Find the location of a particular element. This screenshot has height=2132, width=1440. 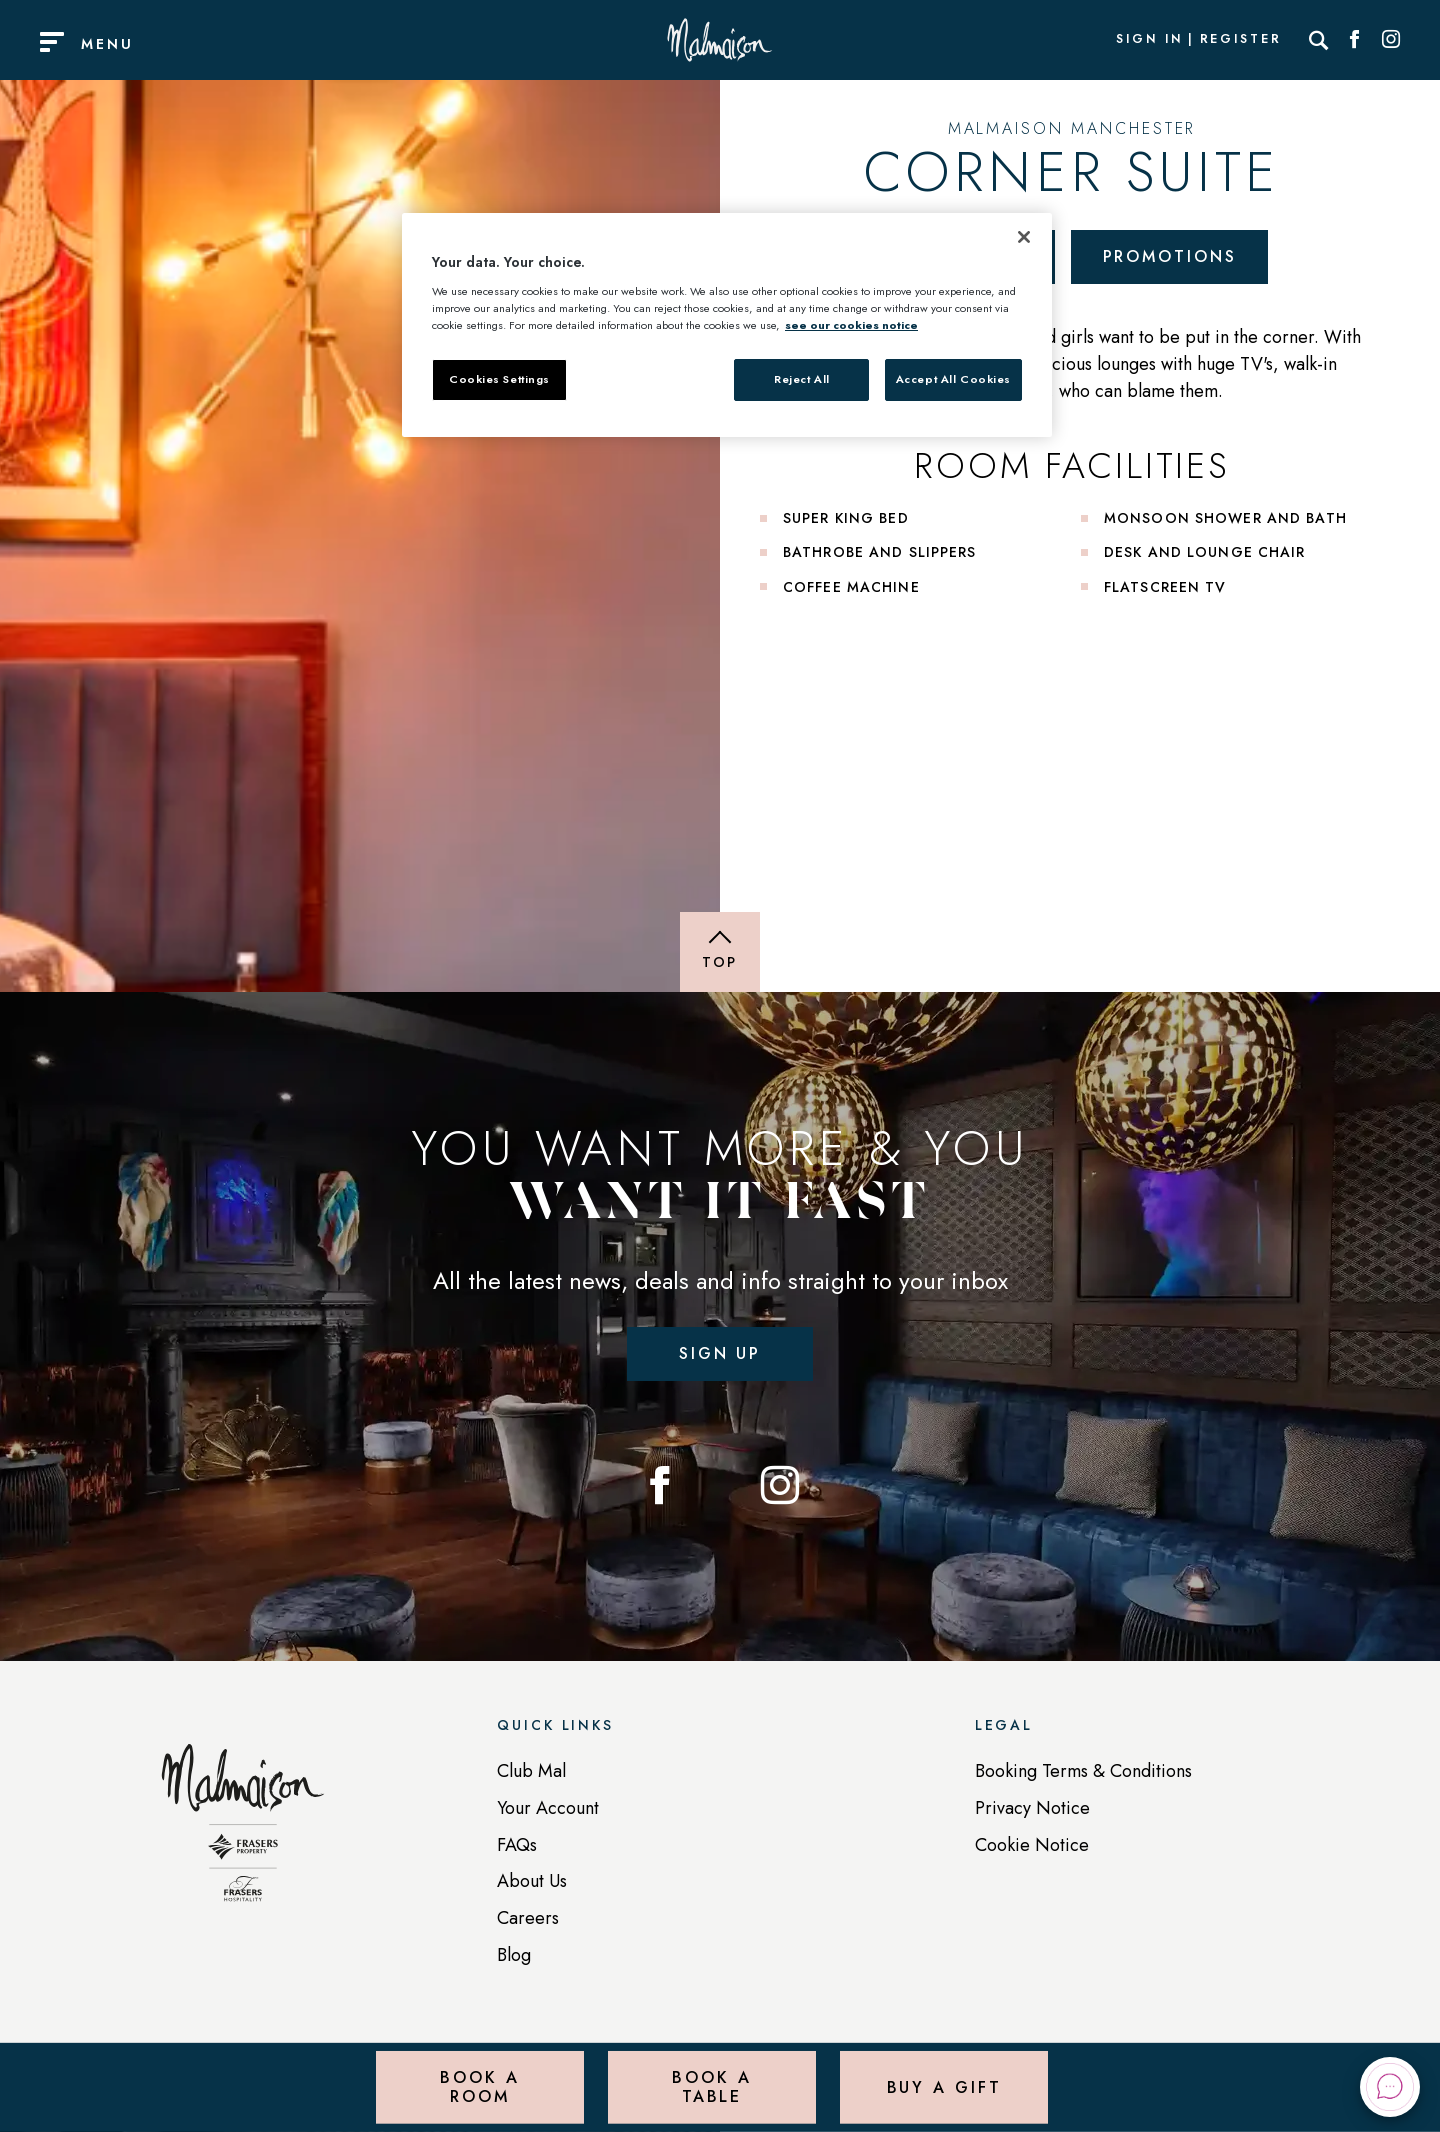

Sign In is located at coordinates (1149, 40).